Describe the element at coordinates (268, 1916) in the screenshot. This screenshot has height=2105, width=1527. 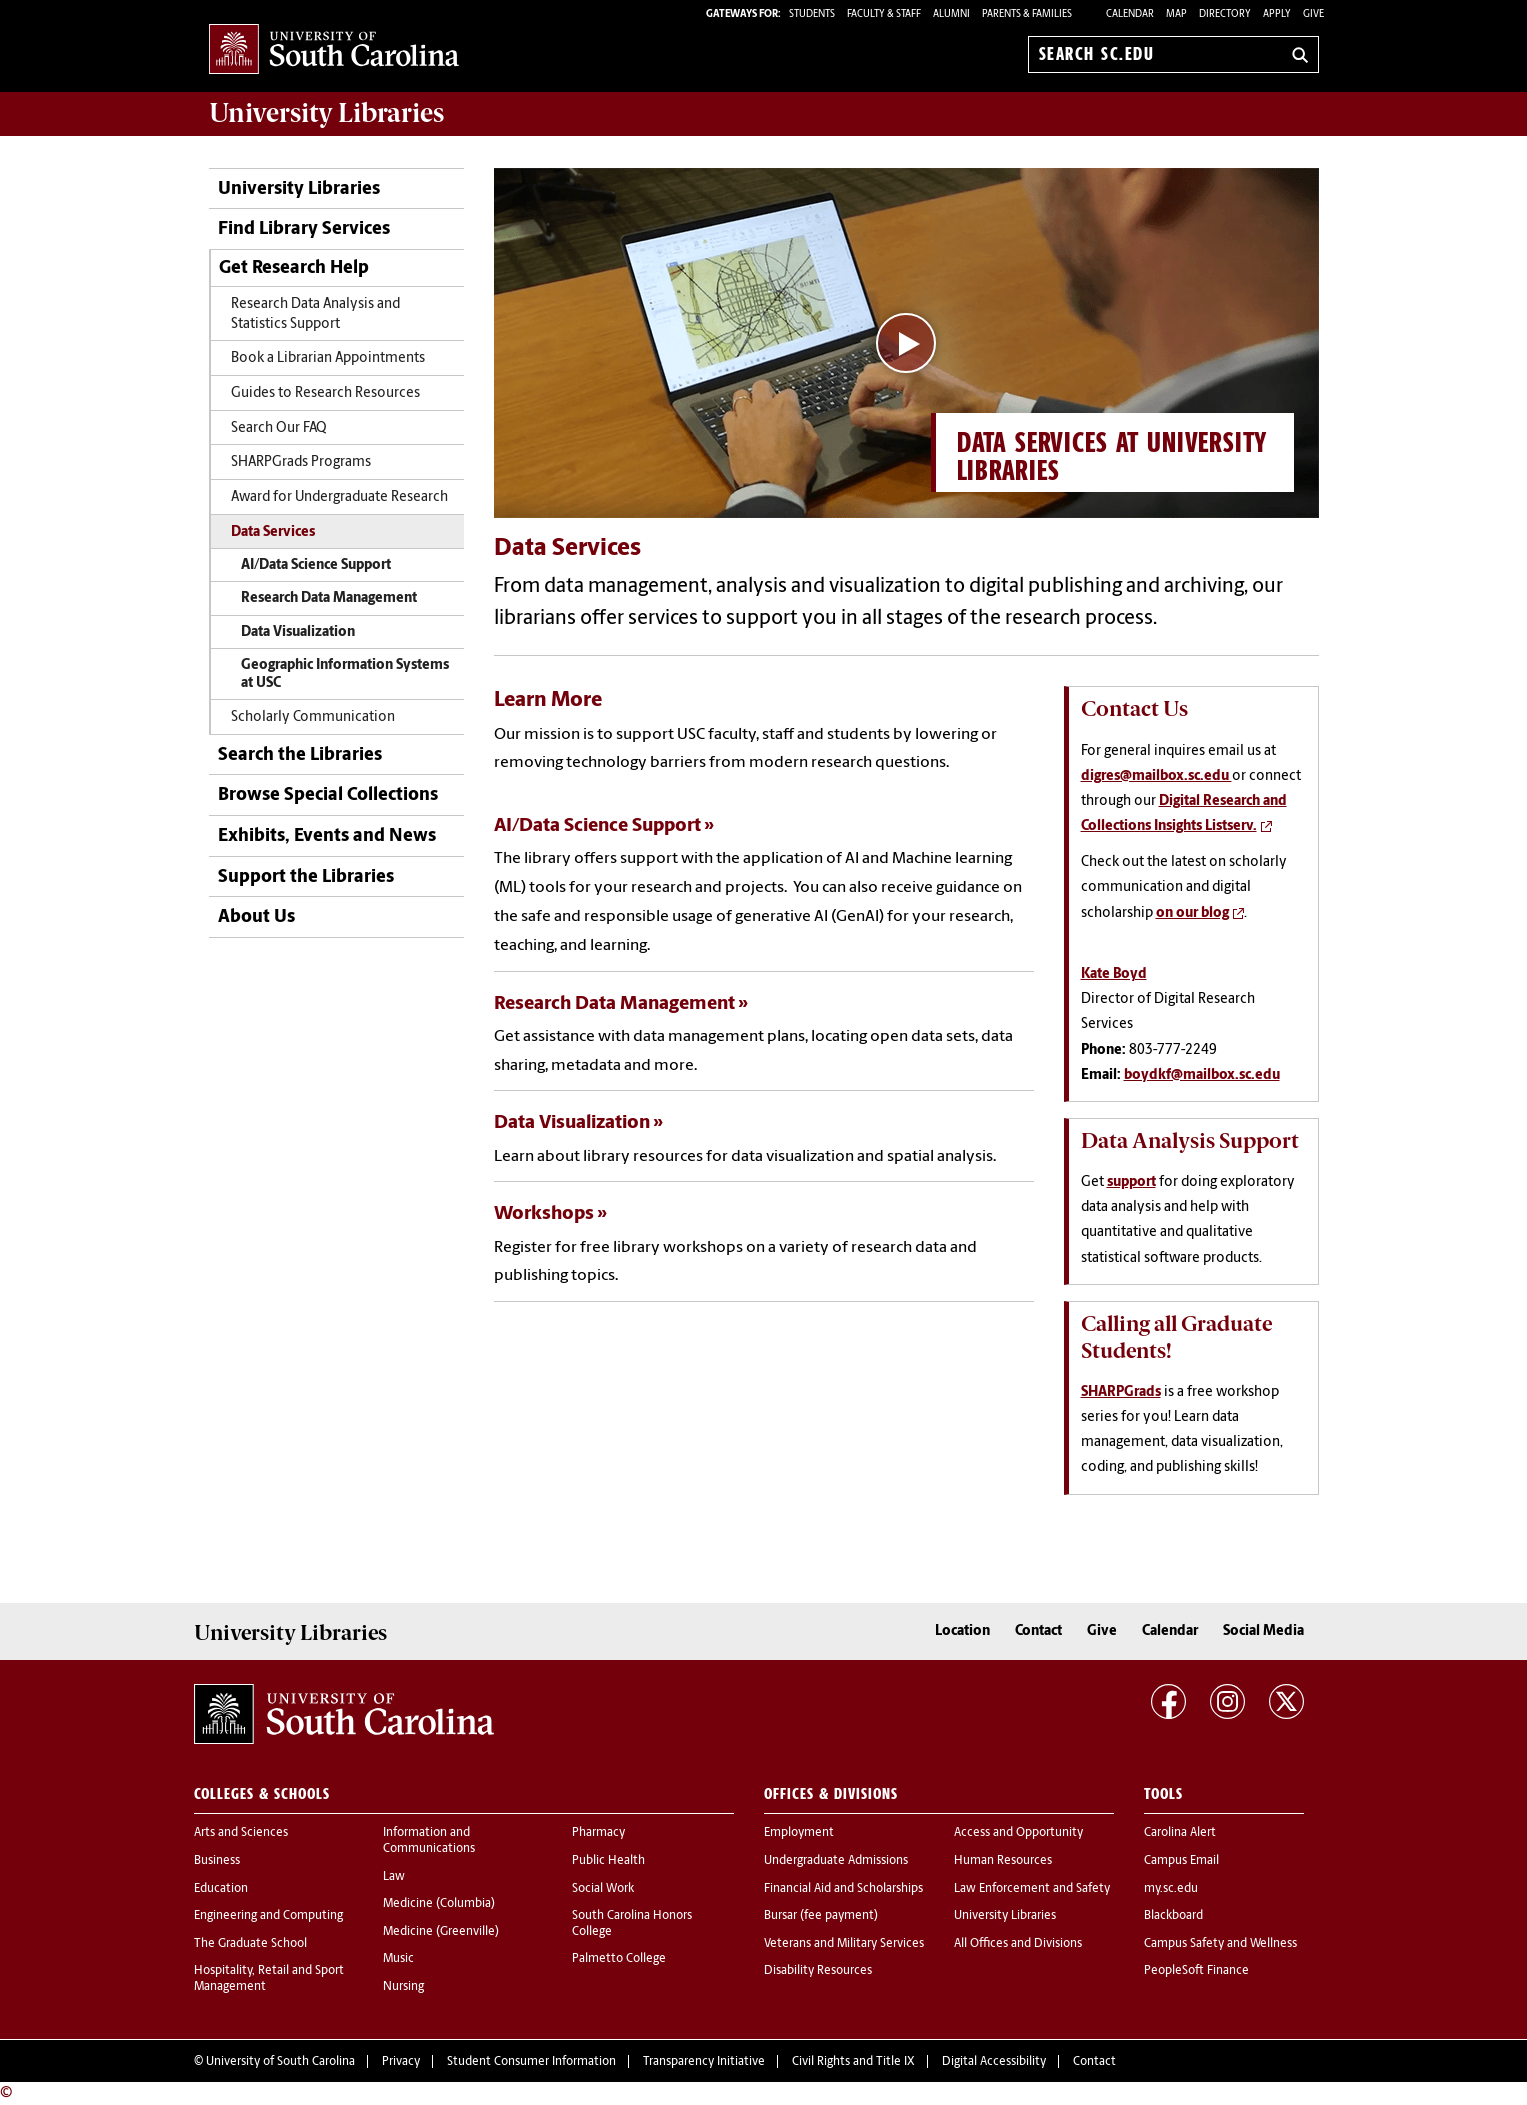
I see `Engineering and Computing` at that location.